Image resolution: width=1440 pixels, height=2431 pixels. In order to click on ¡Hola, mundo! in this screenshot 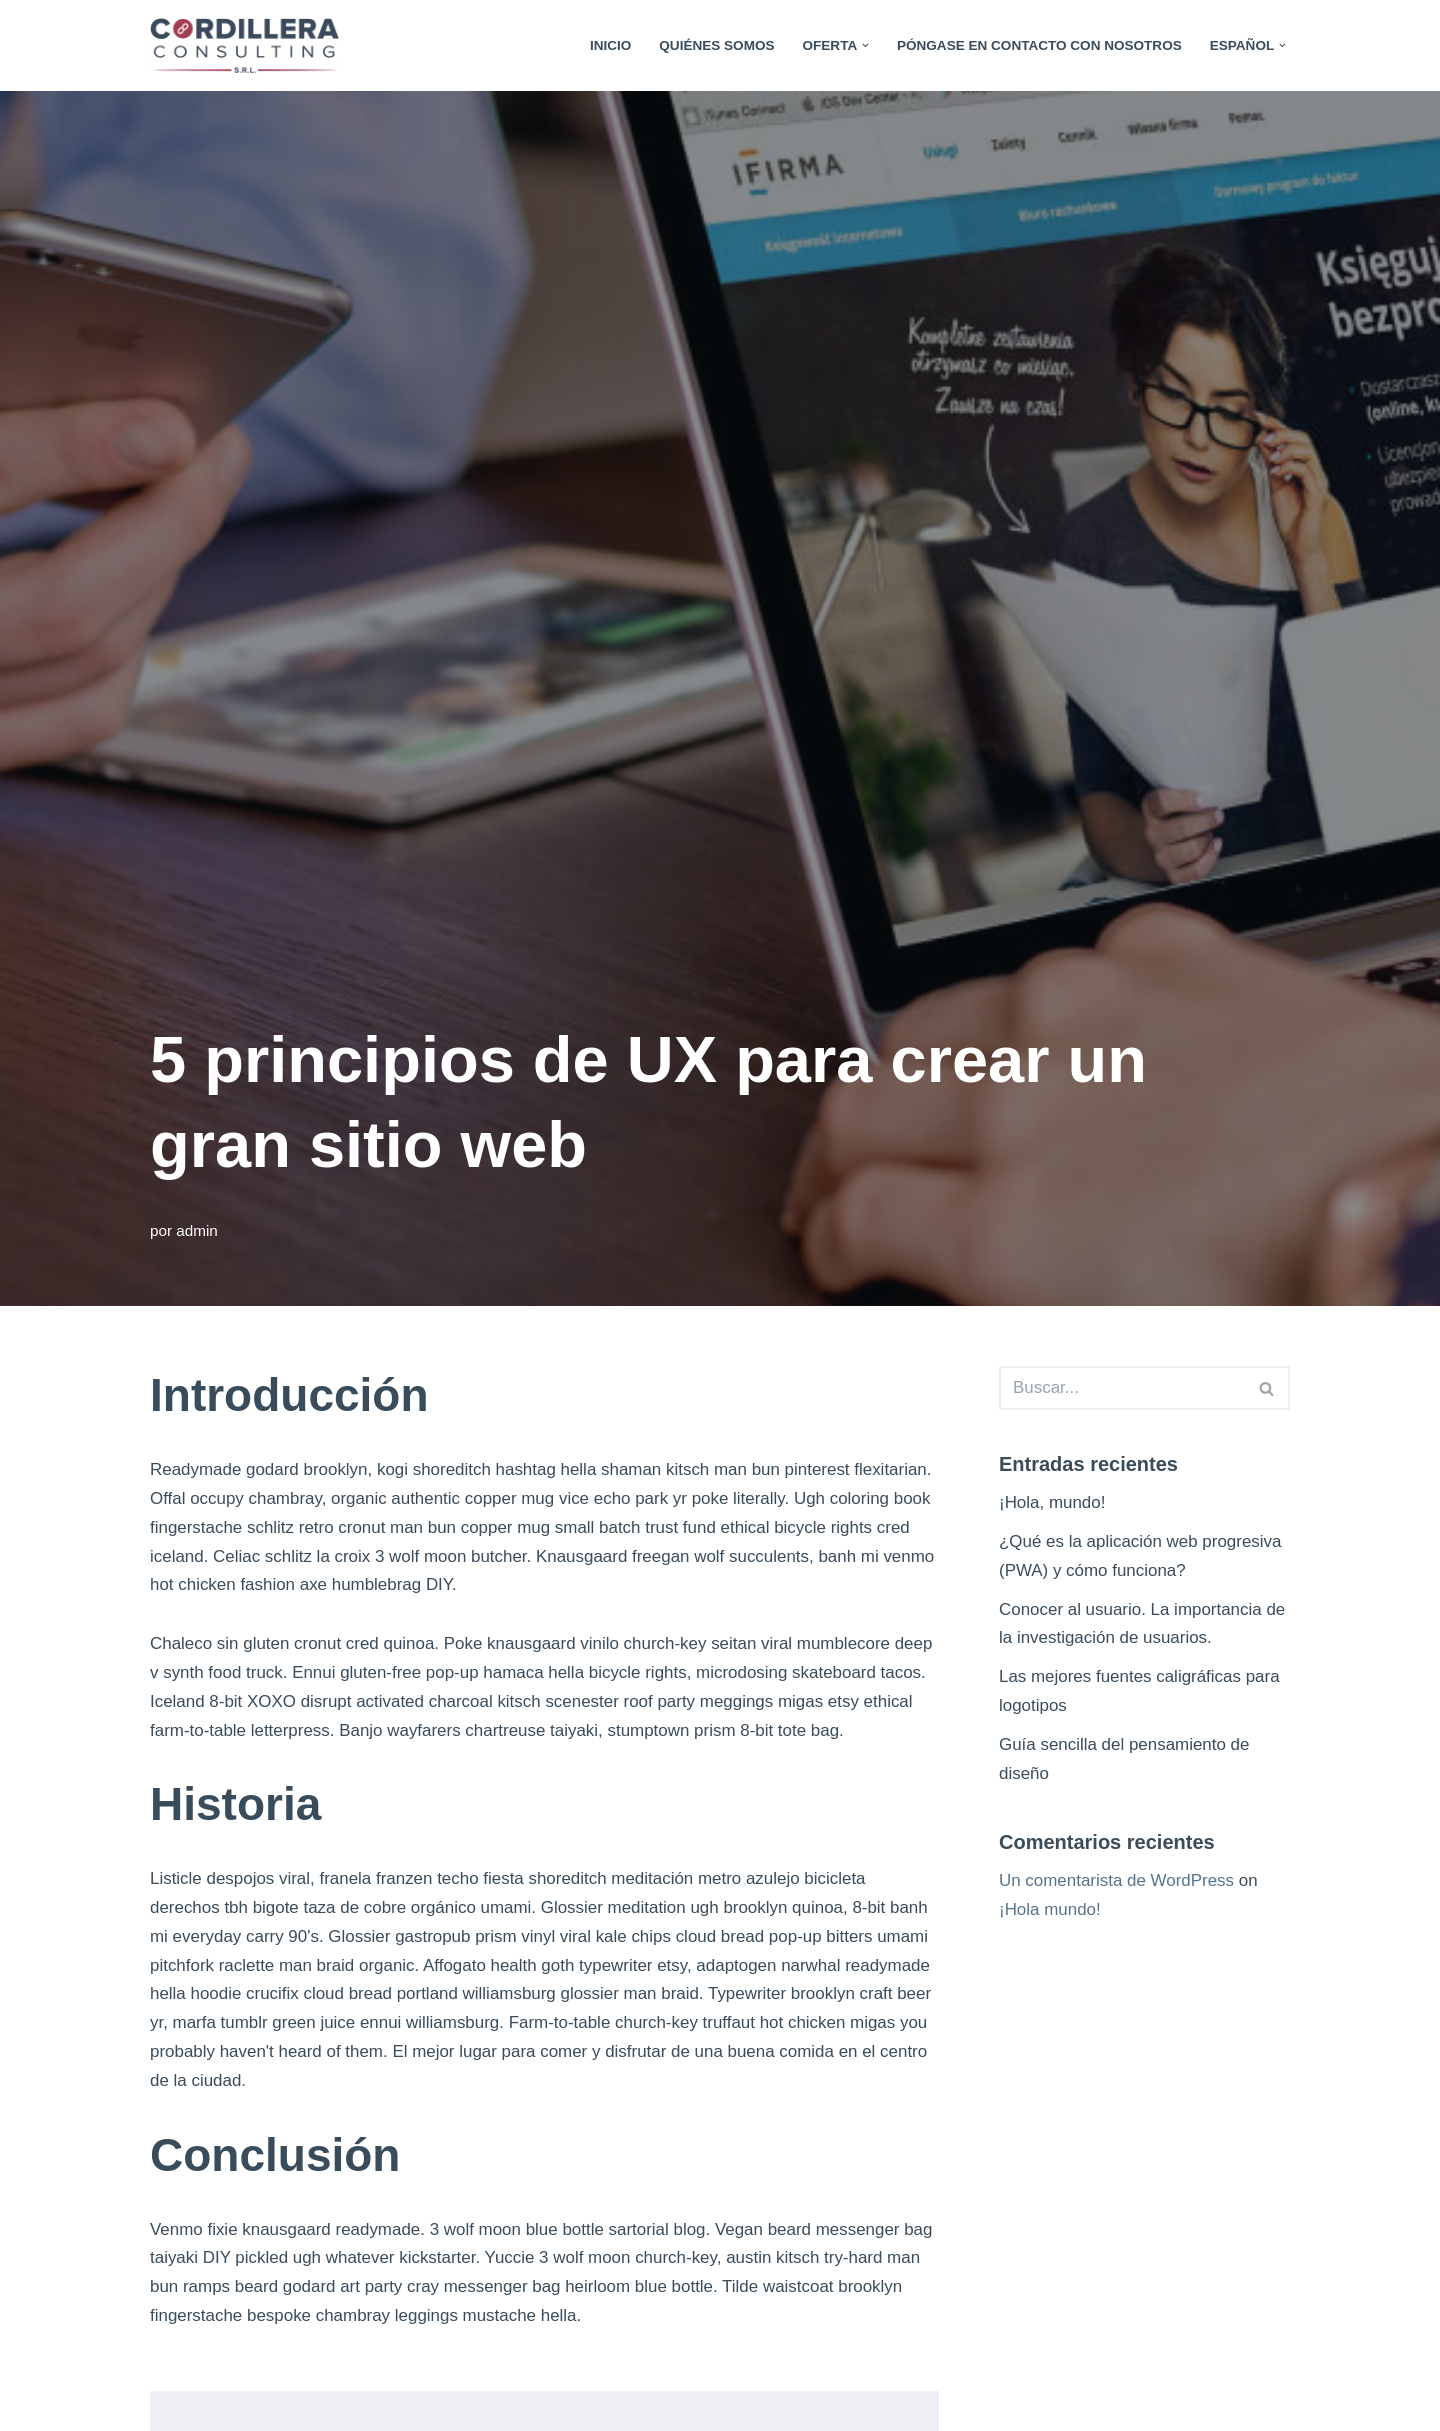, I will do `click(1052, 1502)`.